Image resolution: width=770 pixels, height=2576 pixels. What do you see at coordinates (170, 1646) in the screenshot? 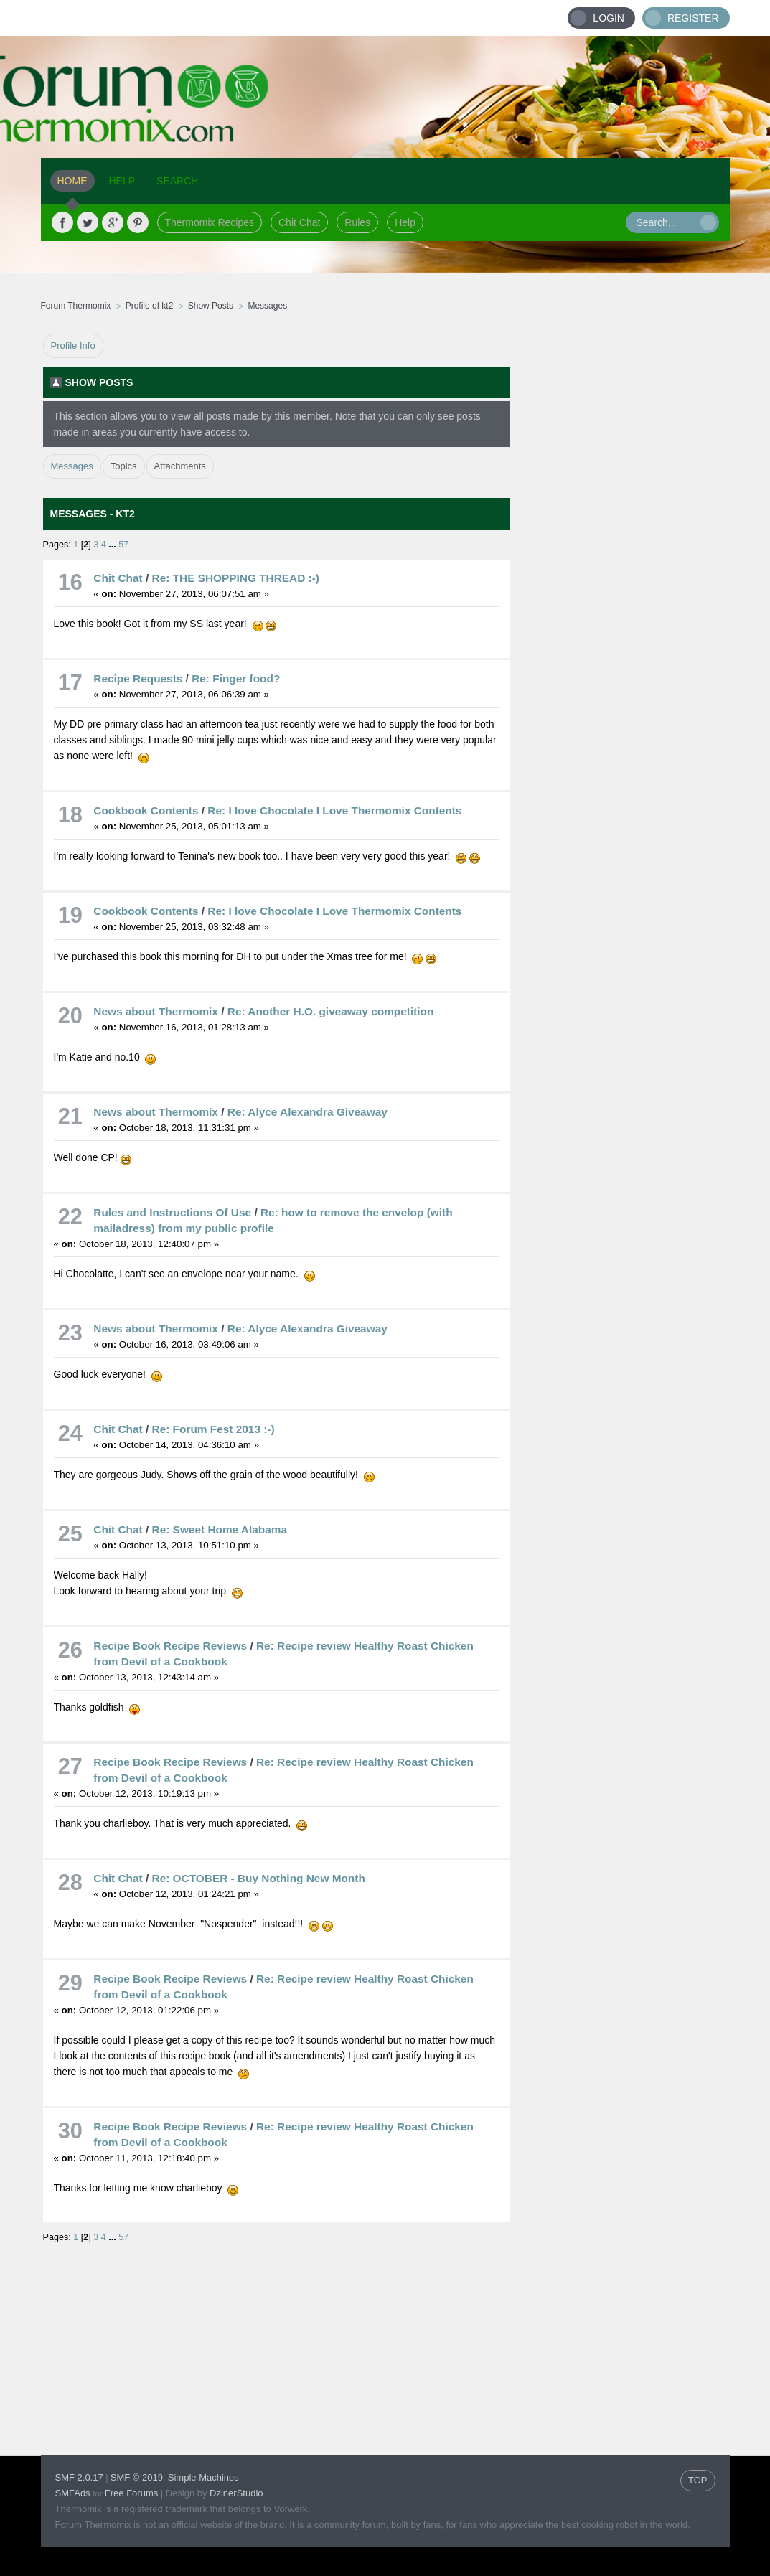
I see `Recipe Book Recipe Reviews` at bounding box center [170, 1646].